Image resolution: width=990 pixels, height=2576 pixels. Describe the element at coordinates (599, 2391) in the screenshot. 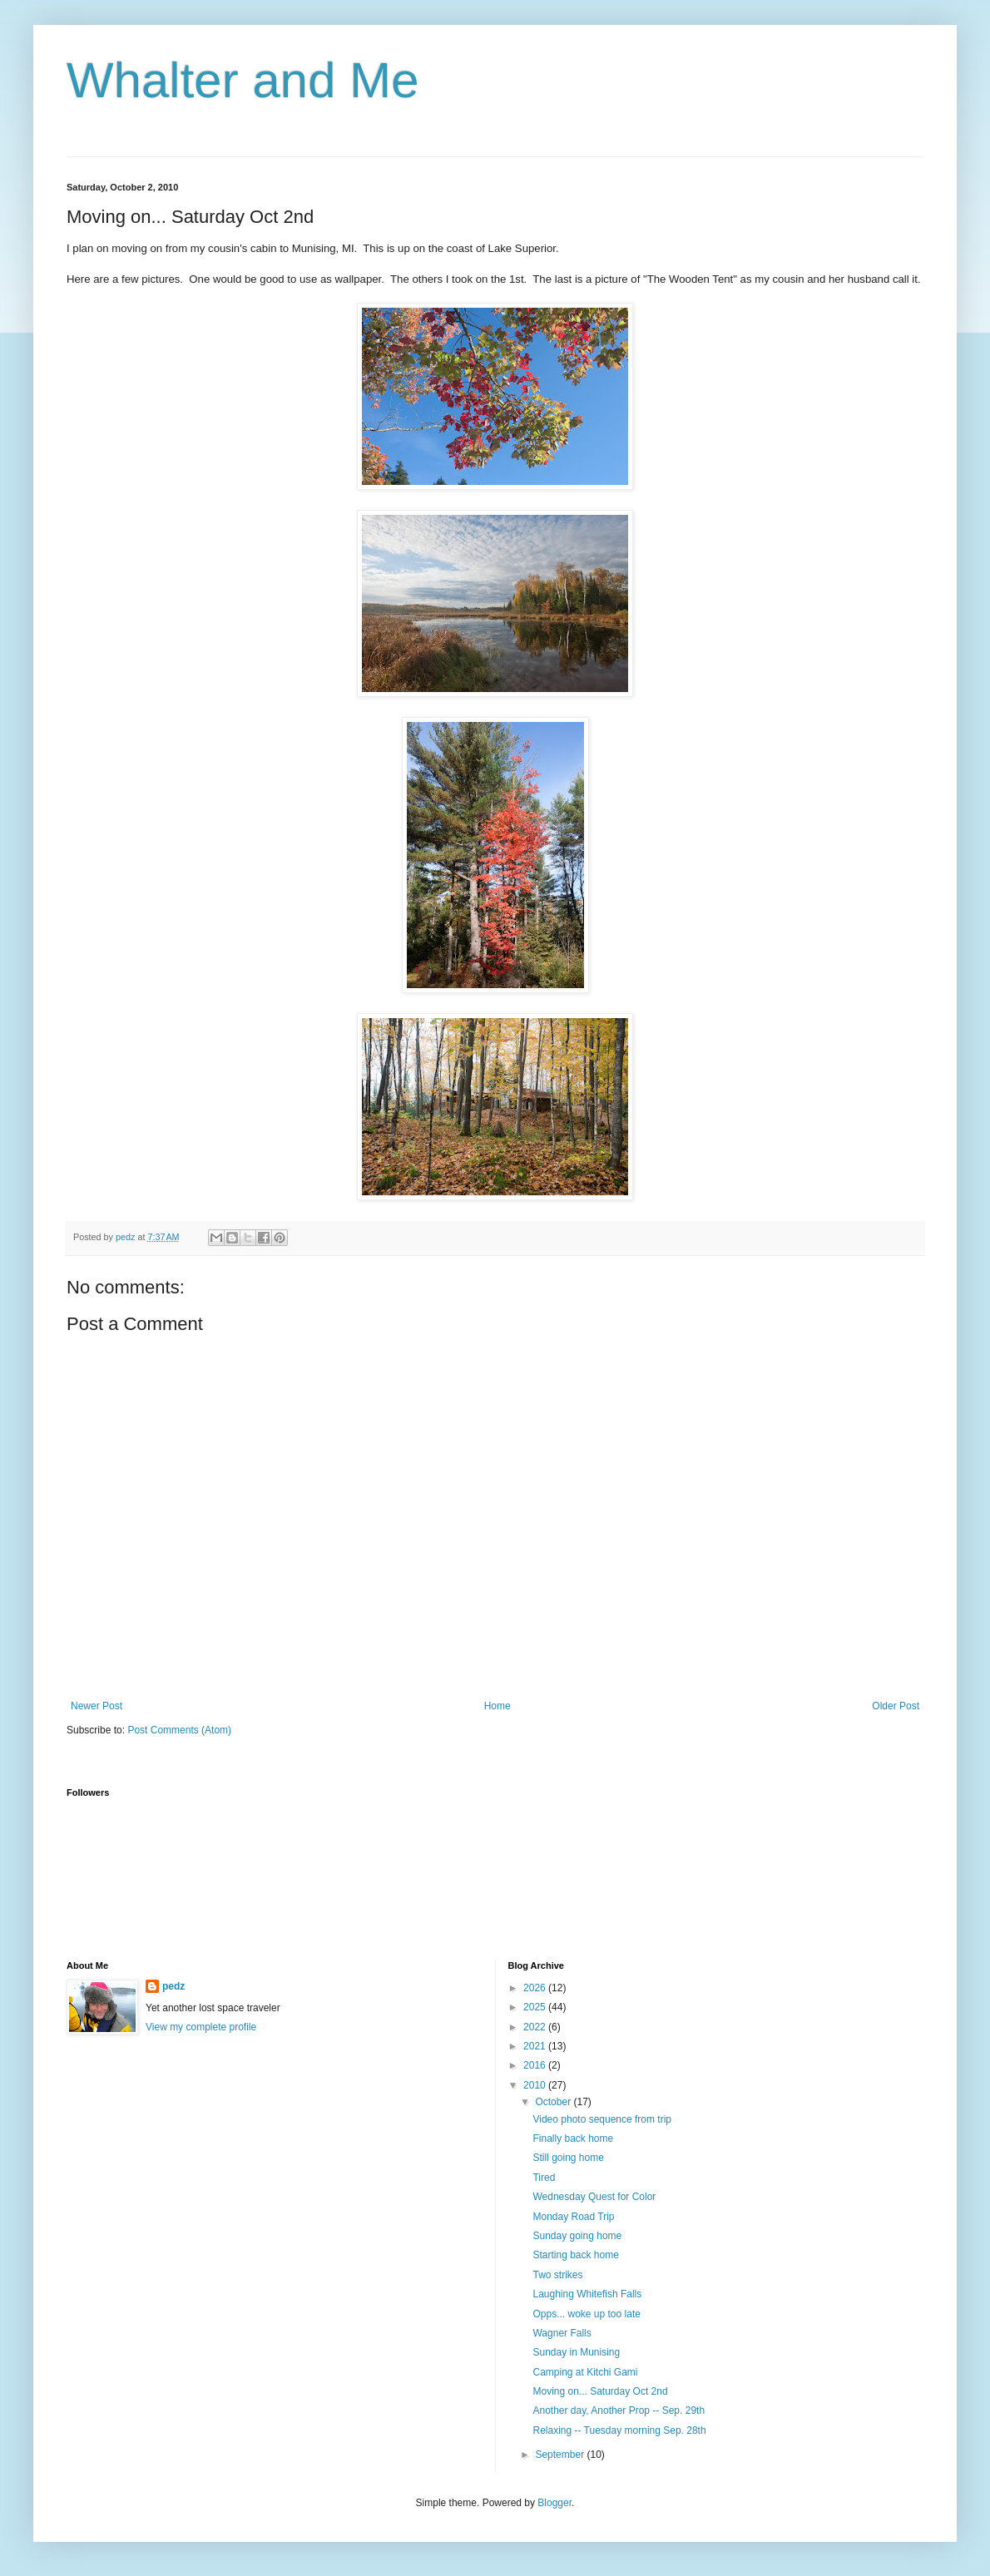

I see `Moving on... Saturday Oct 2nd` at that location.